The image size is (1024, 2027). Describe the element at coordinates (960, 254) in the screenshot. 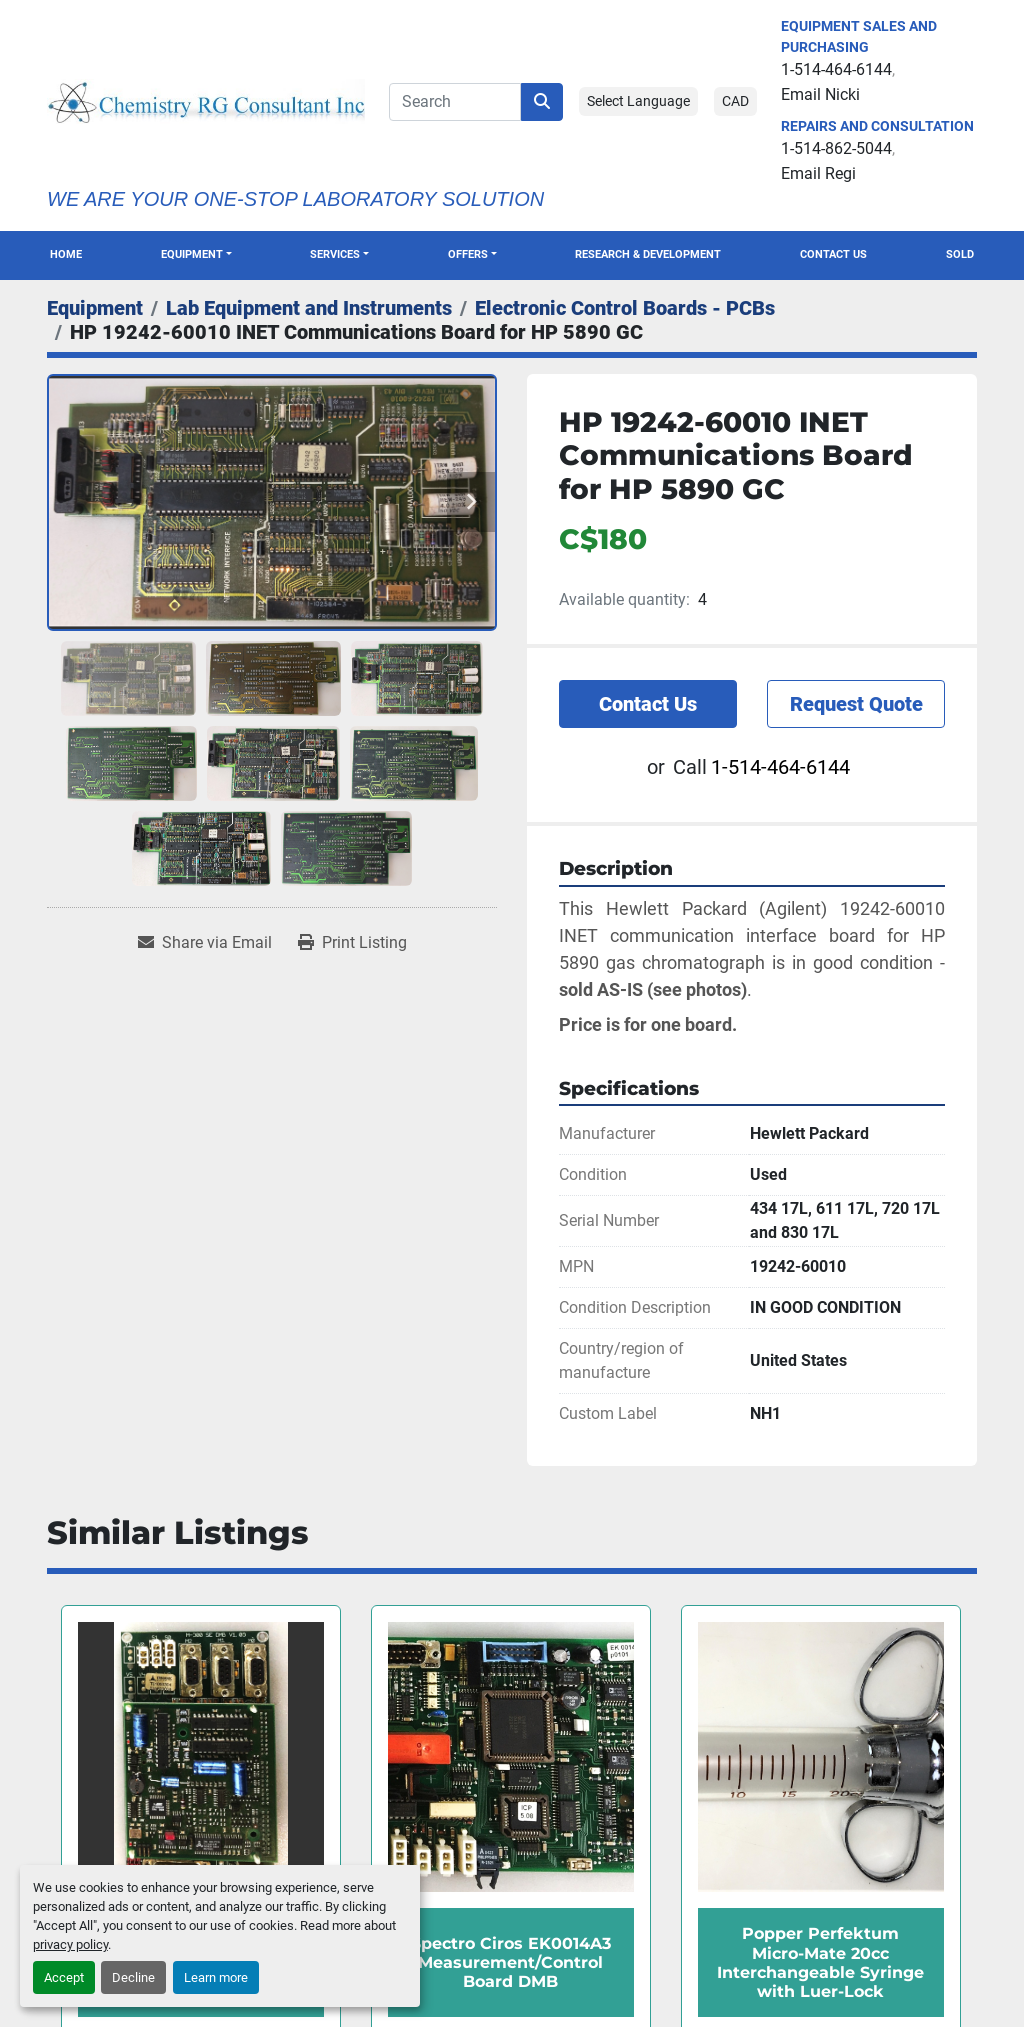

I see `Sold` at that location.